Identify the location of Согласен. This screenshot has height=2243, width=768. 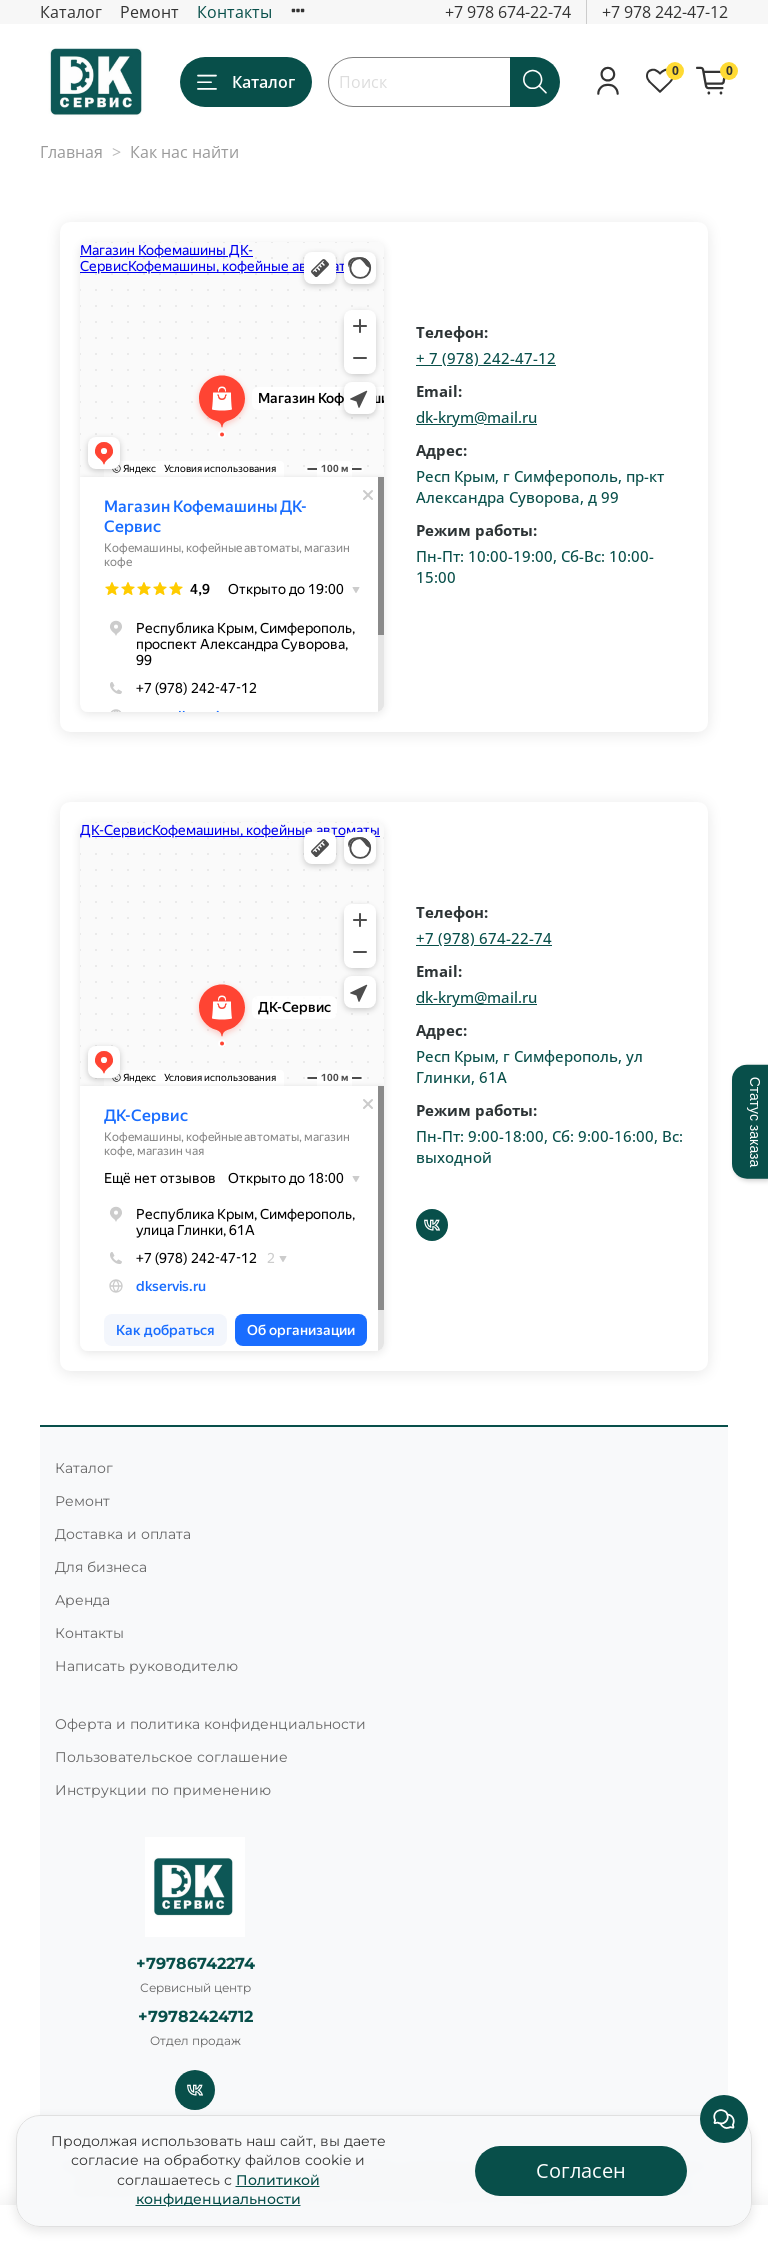
(581, 2170).